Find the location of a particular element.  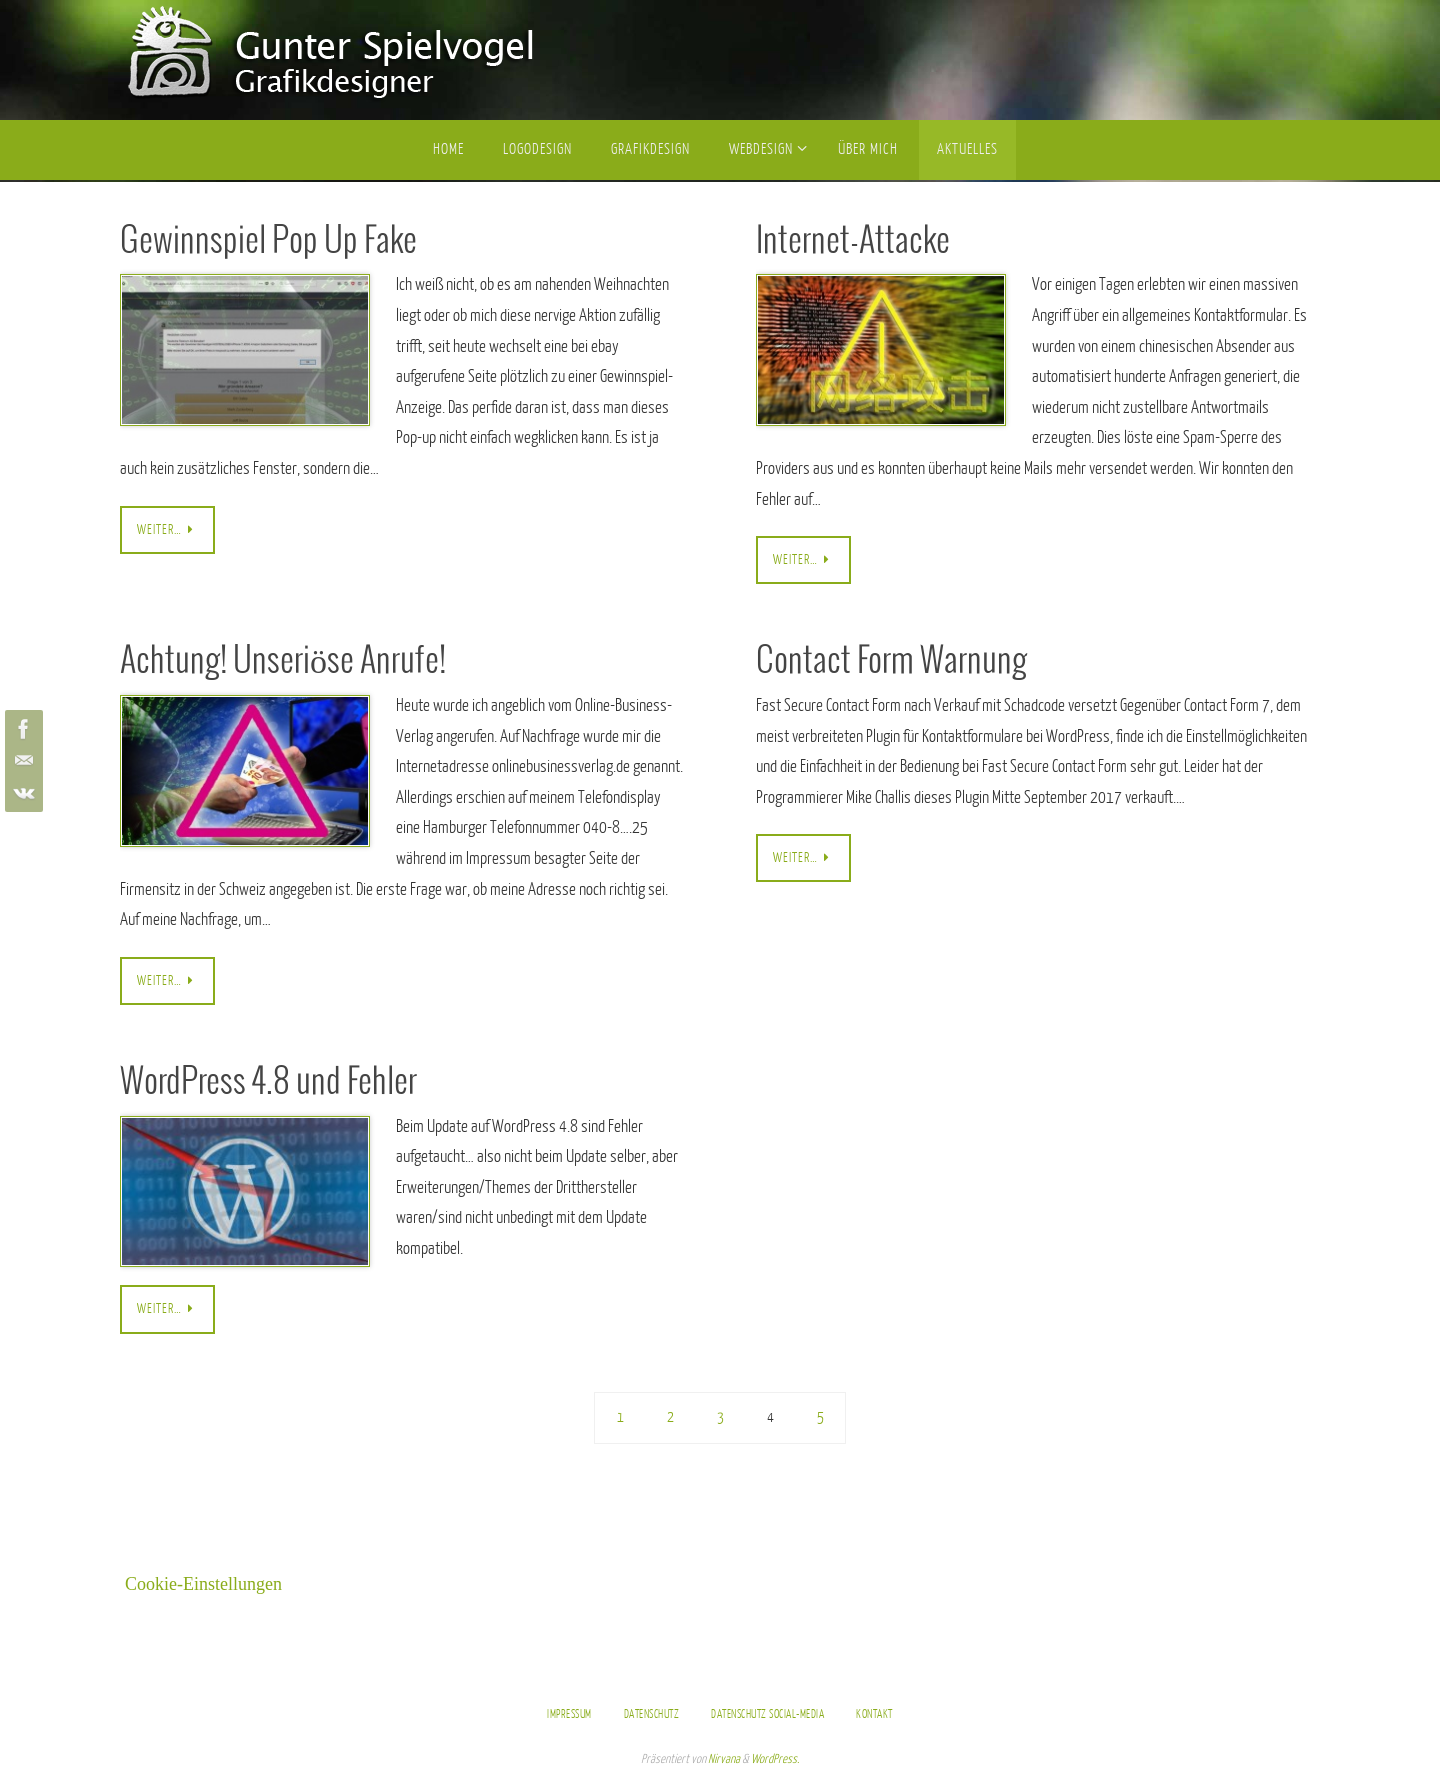

WordPress. is located at coordinates (775, 1759).